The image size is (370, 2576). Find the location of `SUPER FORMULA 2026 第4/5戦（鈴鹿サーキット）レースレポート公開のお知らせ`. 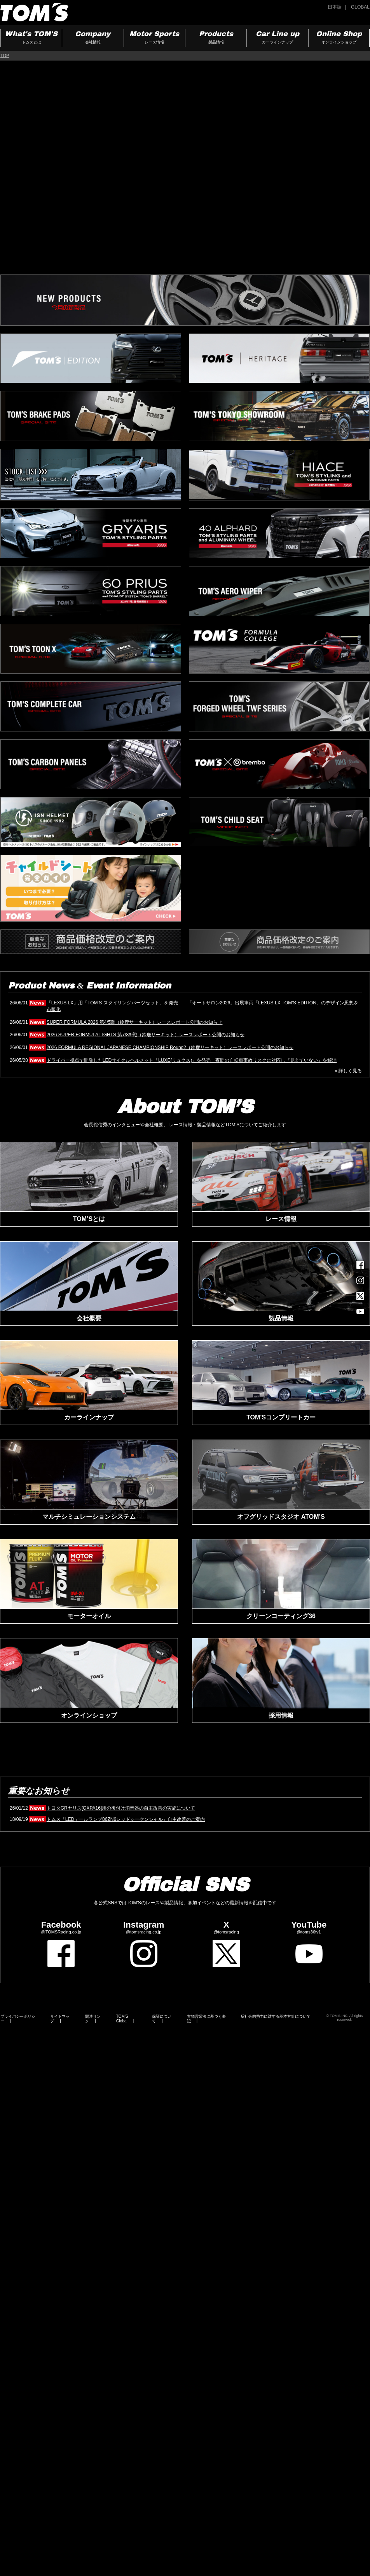

SUPER FORMULA 2026 第4/5戦（鈴鹿サーキット）レースレポート公開のお知らせ is located at coordinates (135, 1022).